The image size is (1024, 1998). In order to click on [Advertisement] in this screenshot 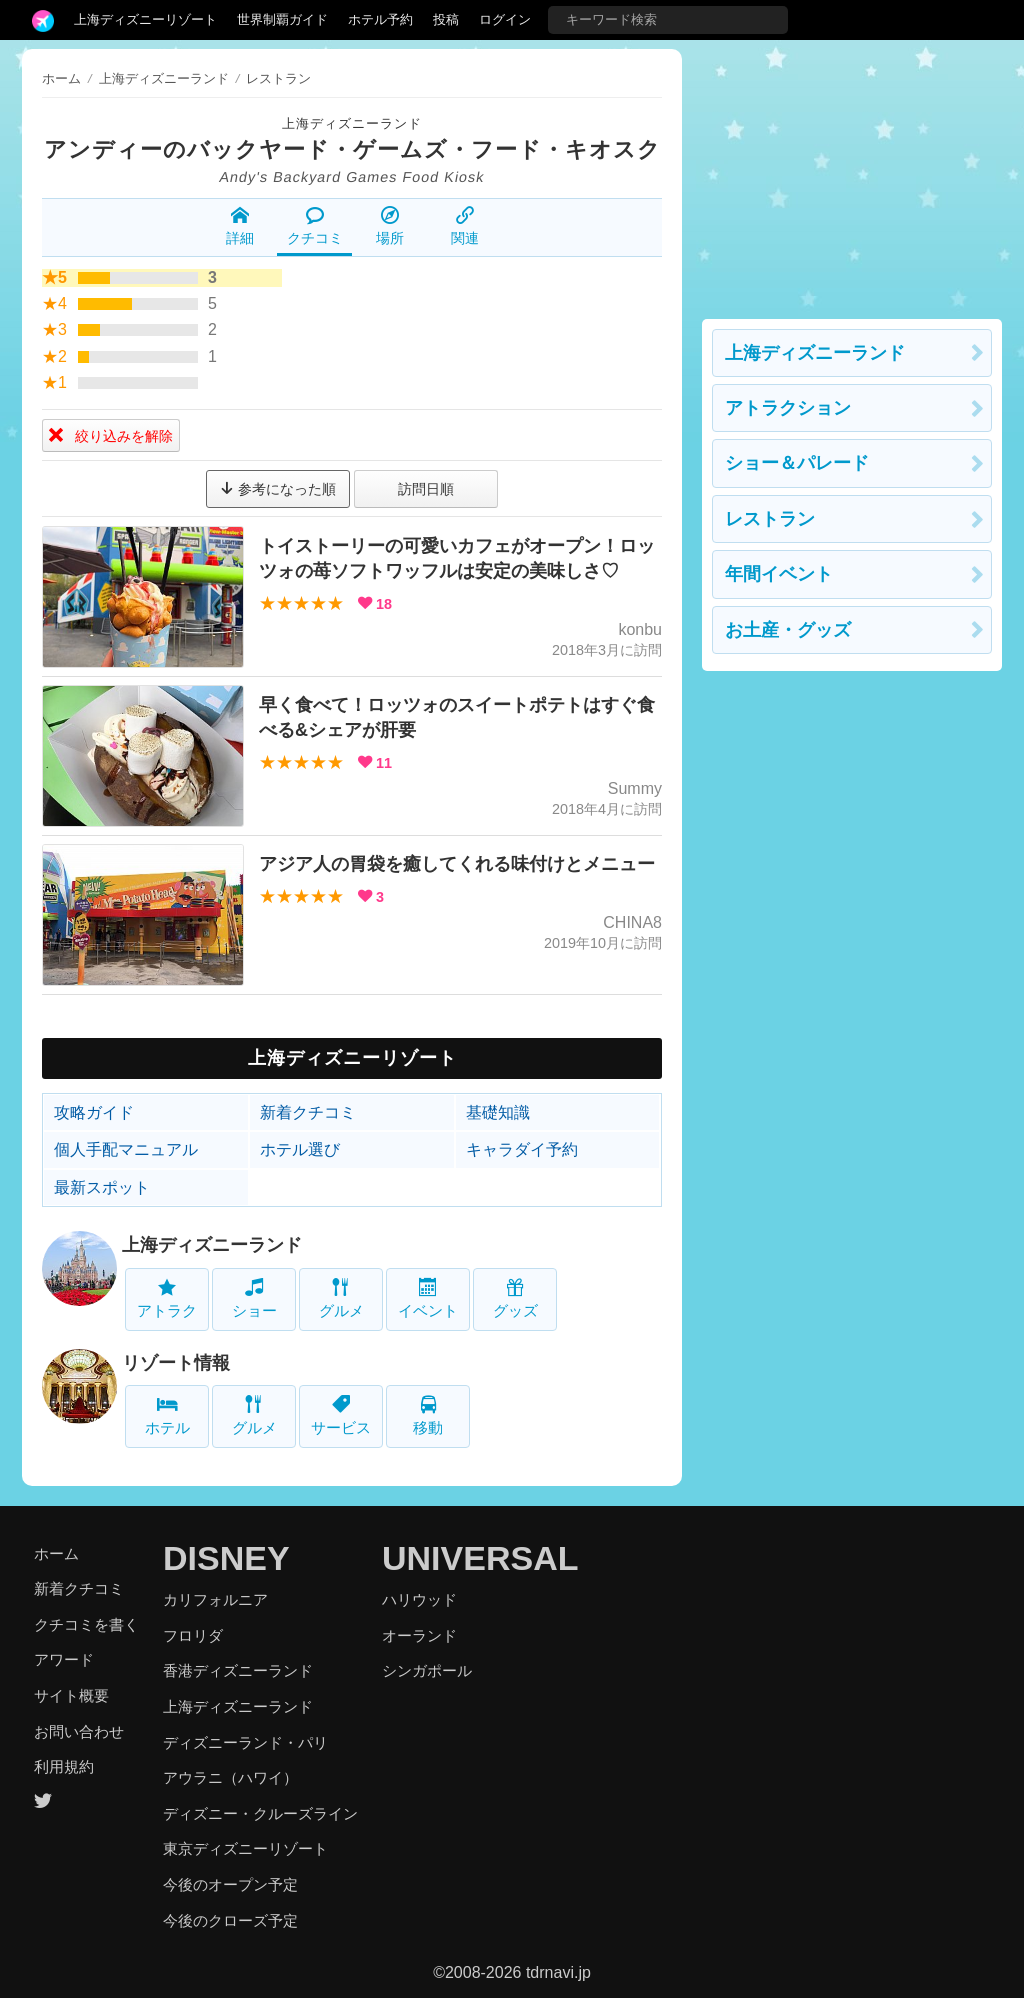, I will do `click(852, 174)`.